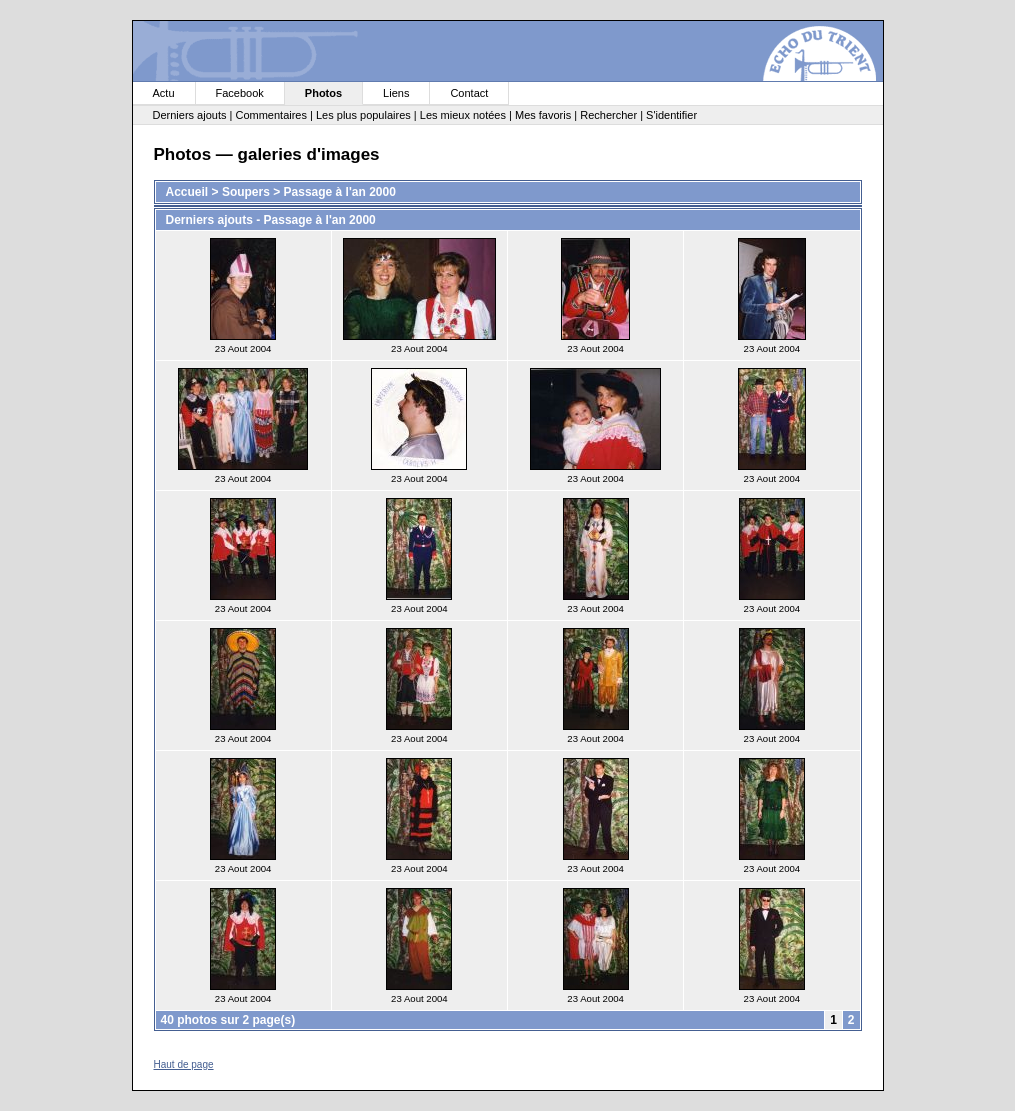  I want to click on S'identifier, so click(671, 115).